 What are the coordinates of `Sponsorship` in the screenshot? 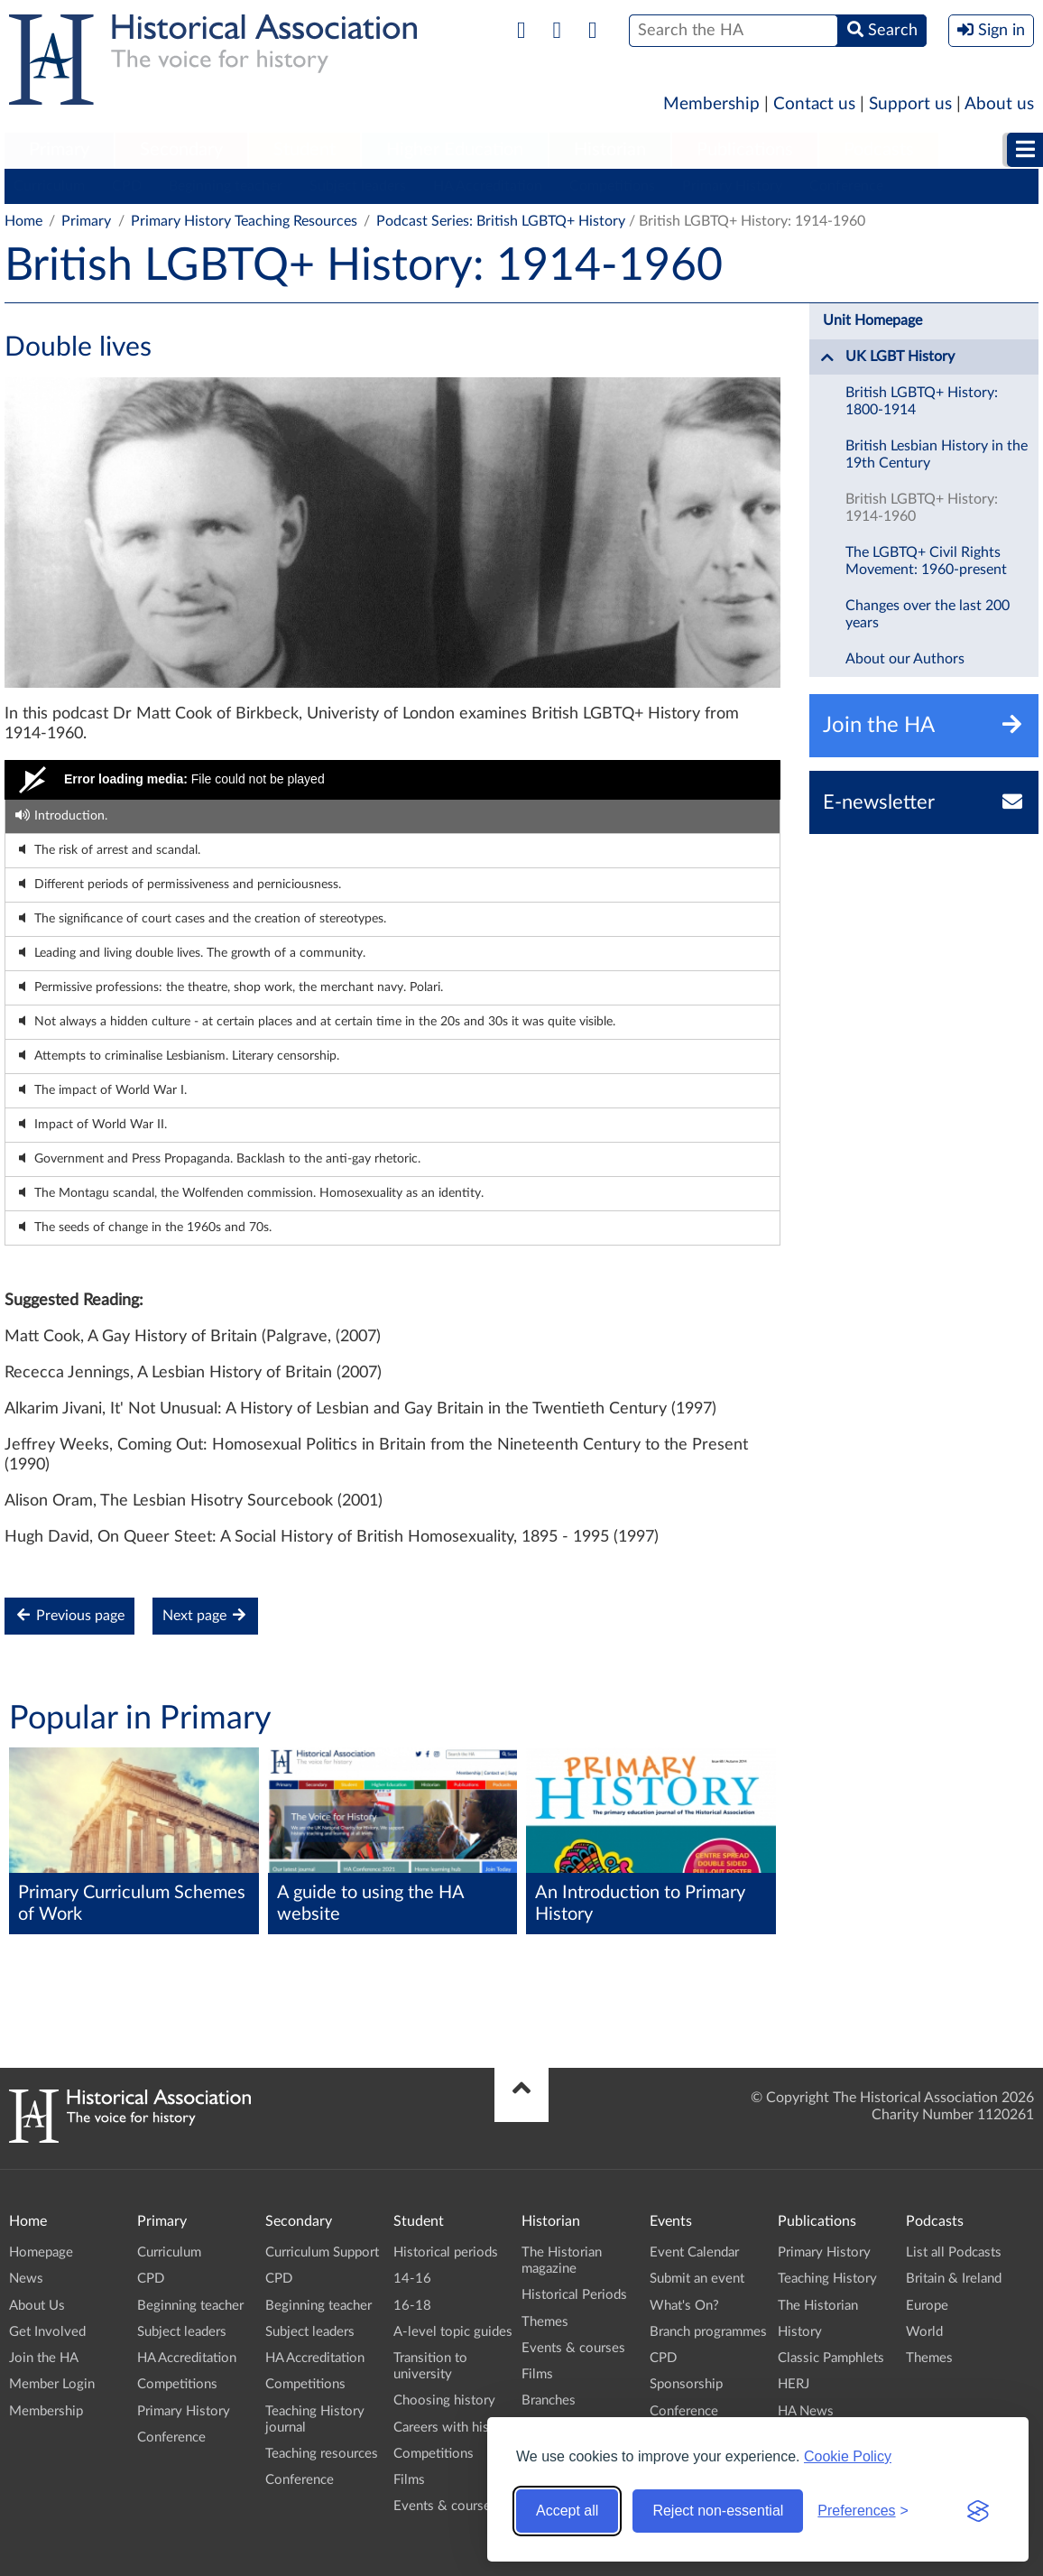 It's located at (686, 2384).